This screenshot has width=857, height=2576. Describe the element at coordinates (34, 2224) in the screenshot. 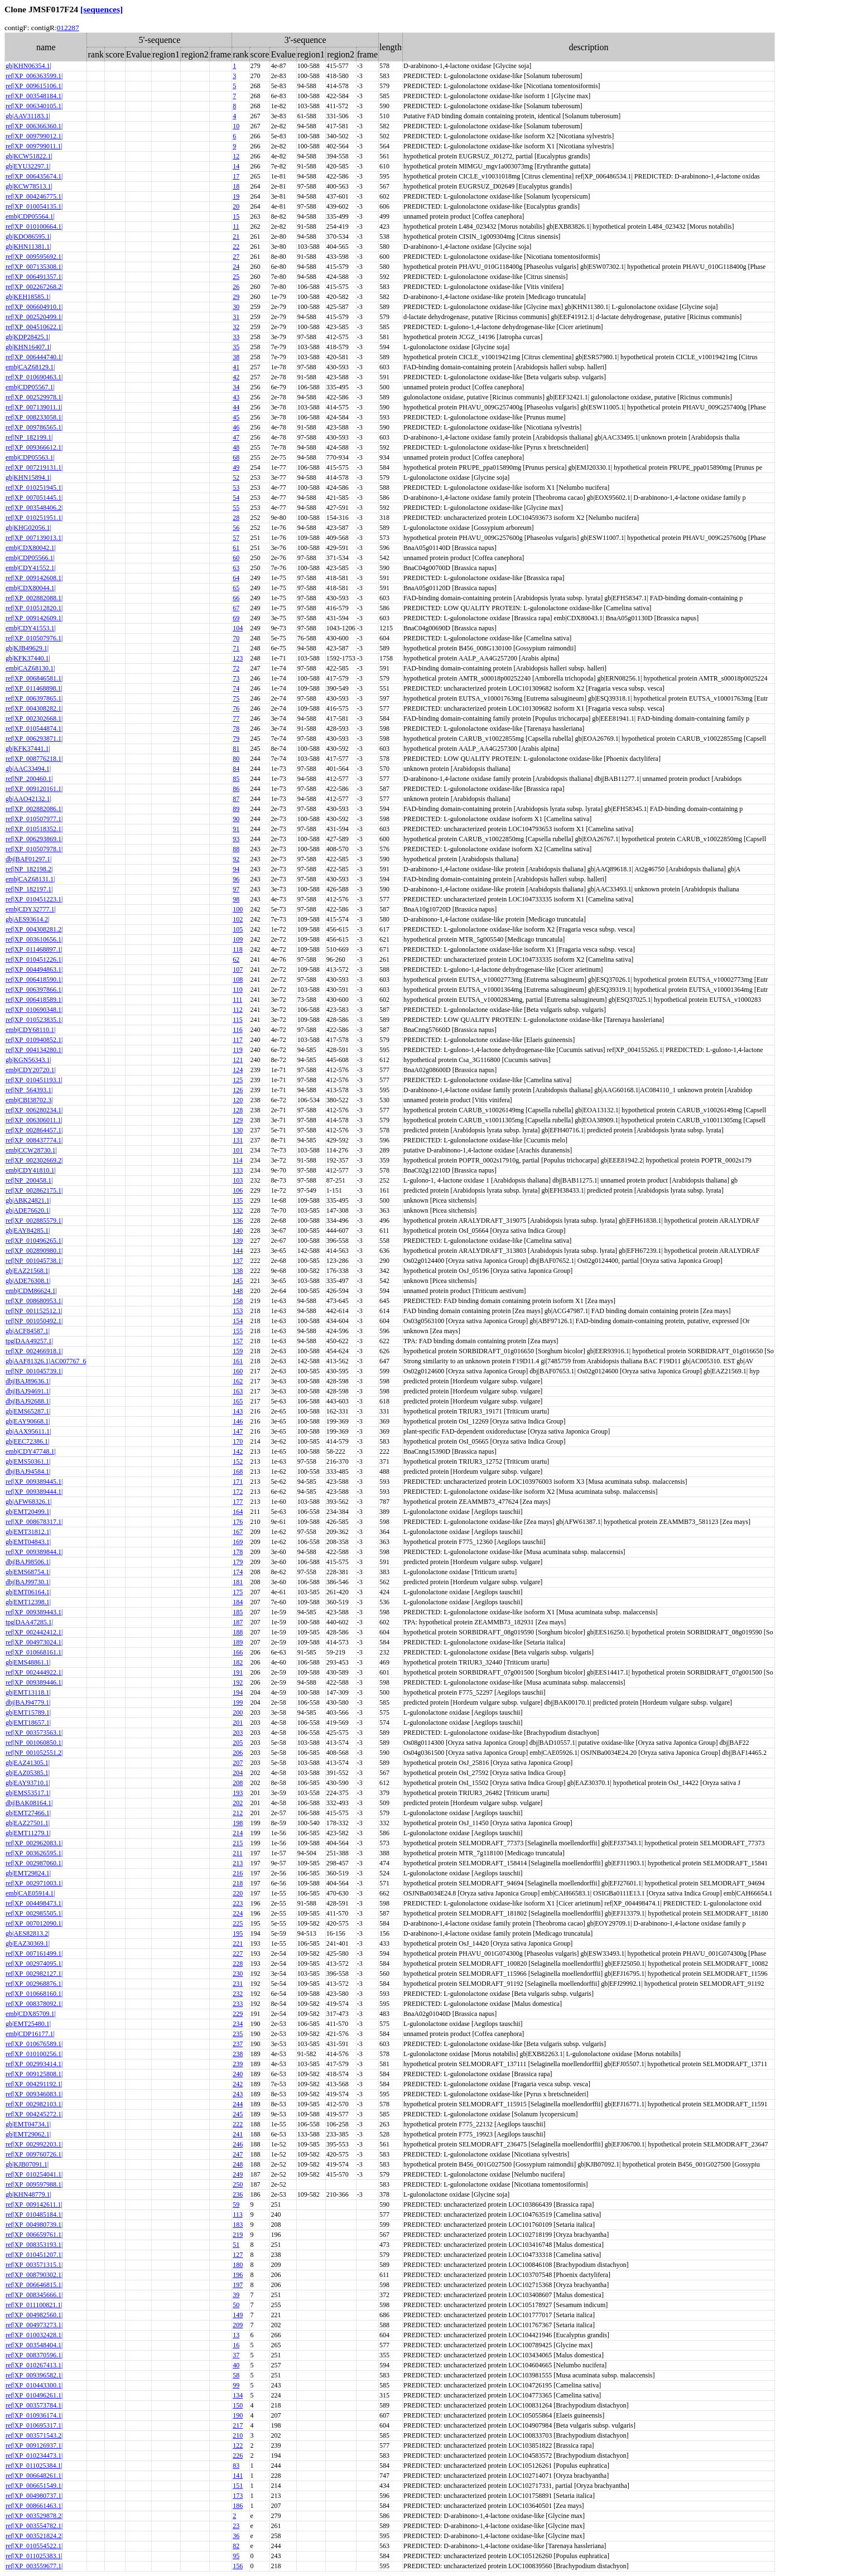

I see `ref|XP_004980739.1|` at that location.